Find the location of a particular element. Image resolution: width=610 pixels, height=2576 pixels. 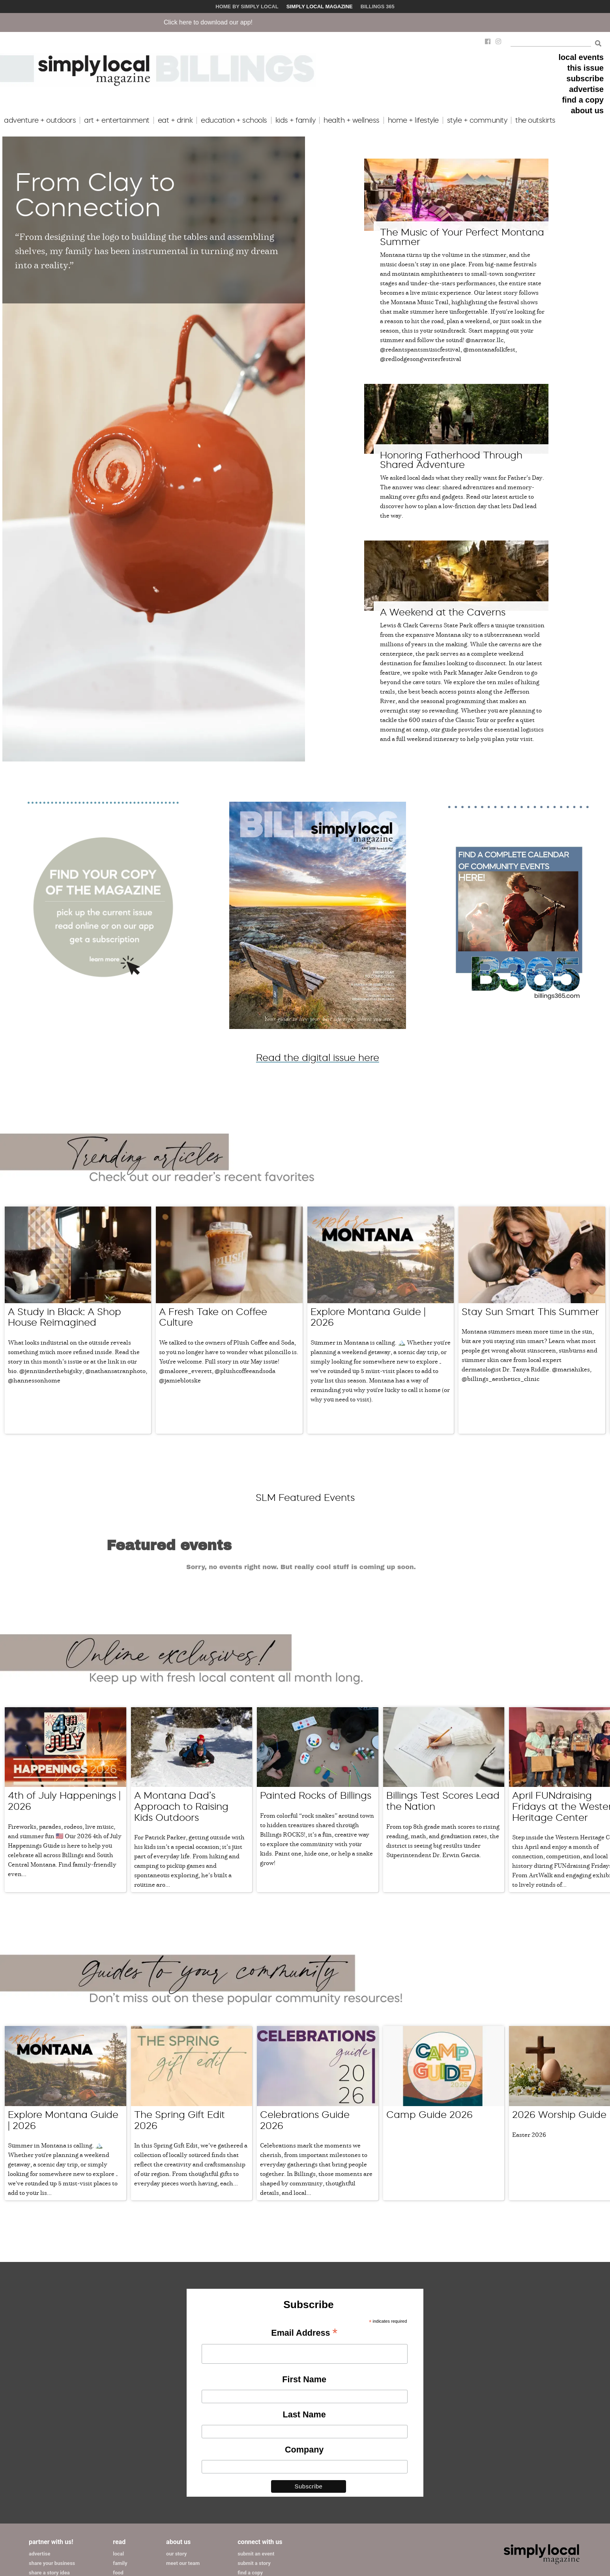

Company is located at coordinates (304, 2364).